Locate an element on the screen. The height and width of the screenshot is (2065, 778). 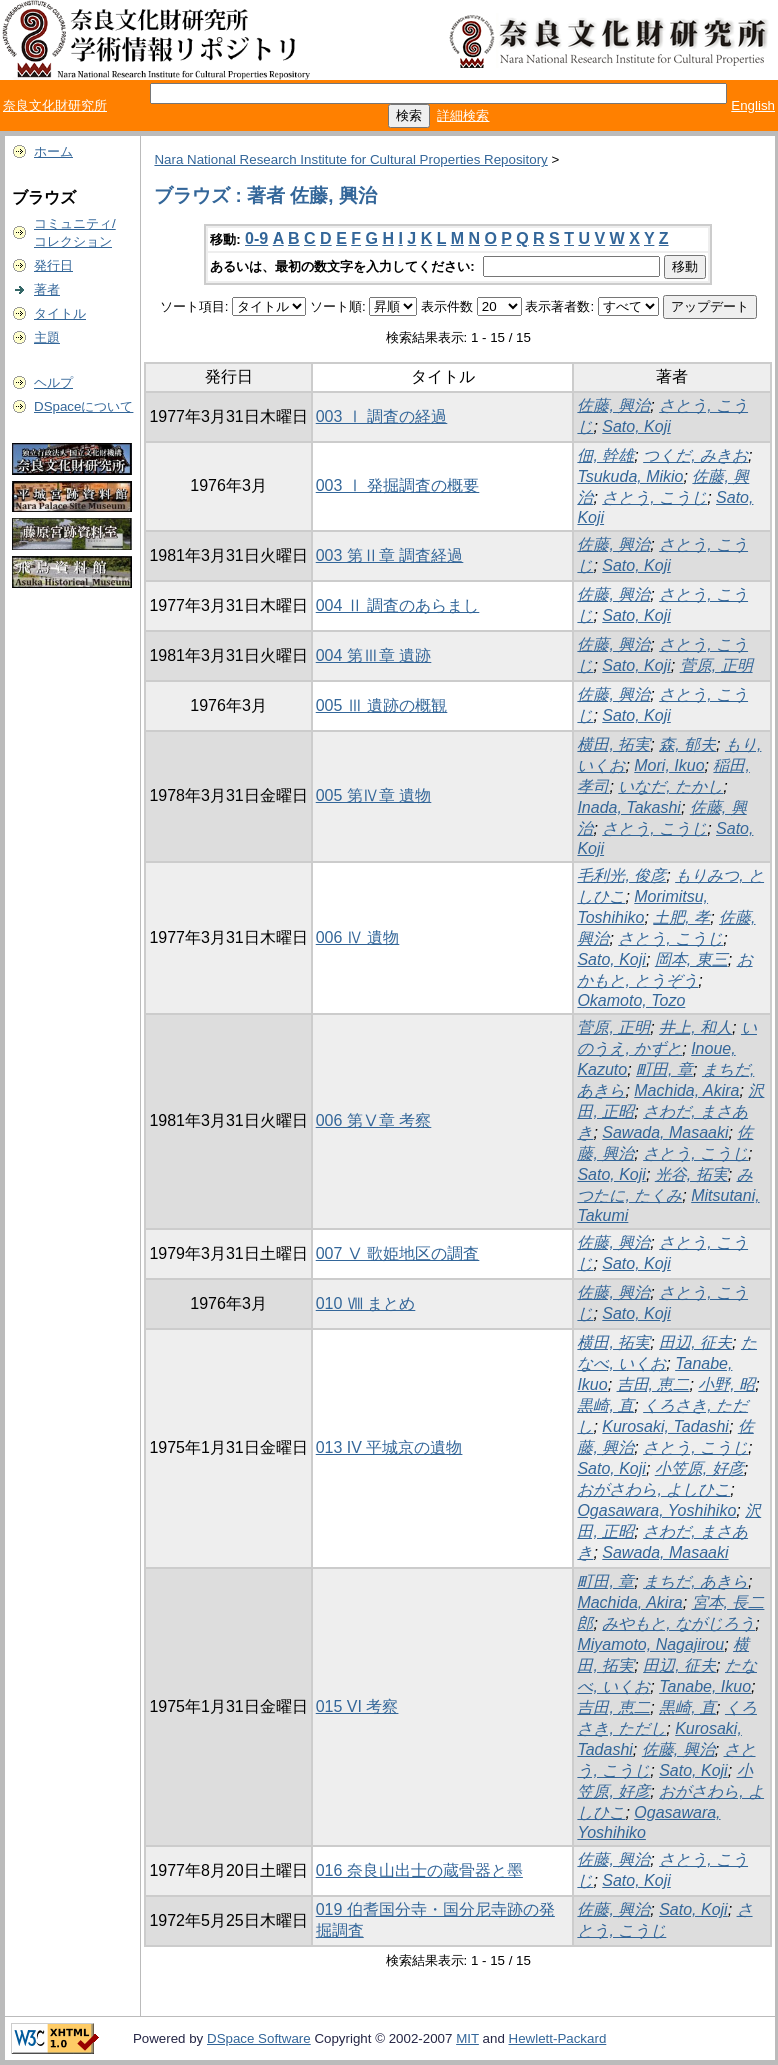
発行日 is located at coordinates (53, 265).